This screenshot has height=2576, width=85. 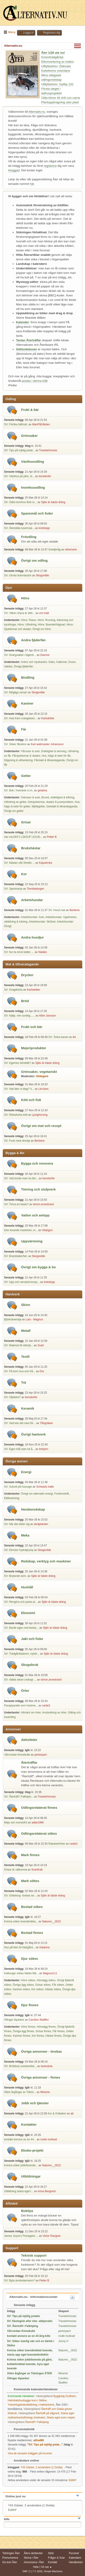 What do you see at coordinates (53, 1989) in the screenshot?
I see `Hästar sökes` at bounding box center [53, 1989].